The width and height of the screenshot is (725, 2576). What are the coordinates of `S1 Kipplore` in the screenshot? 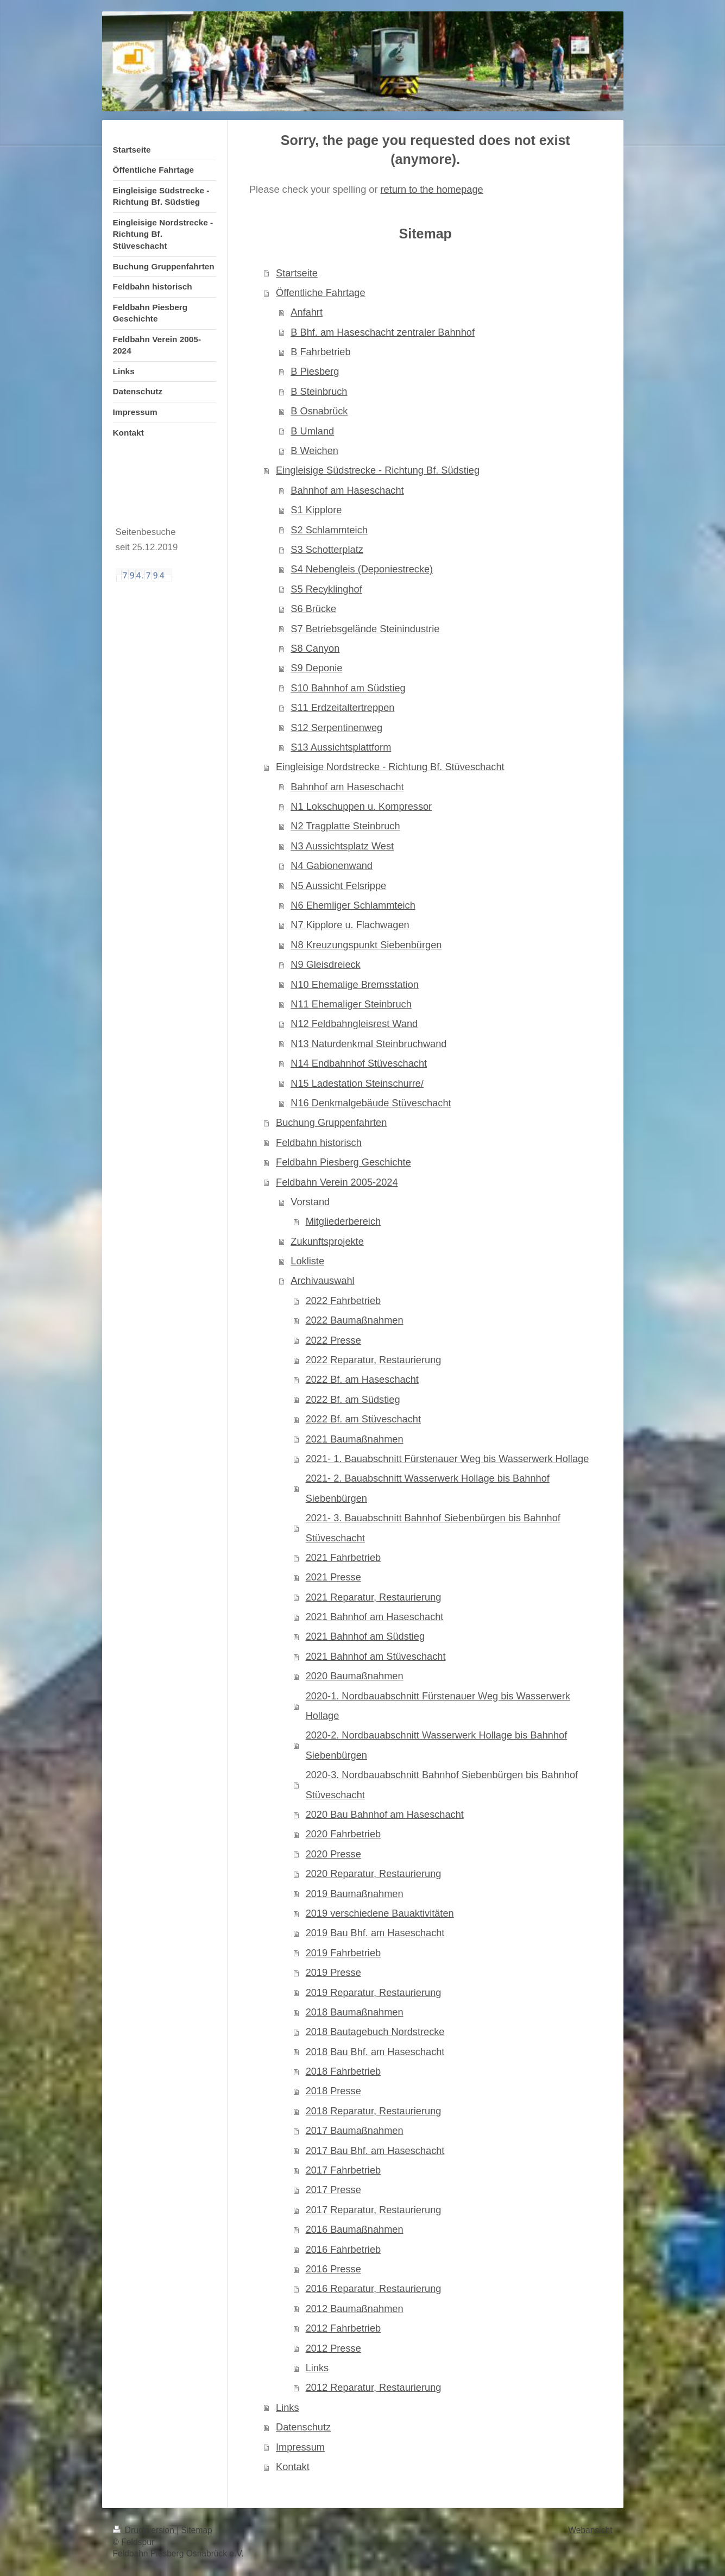 It's located at (316, 510).